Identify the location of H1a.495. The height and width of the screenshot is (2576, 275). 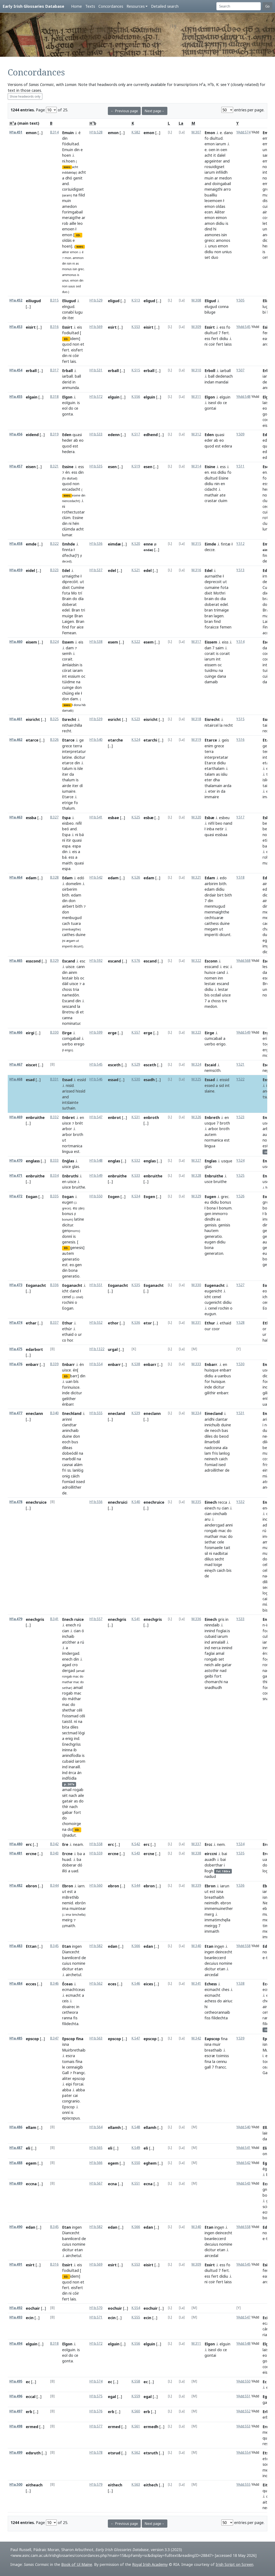
(15, 2381).